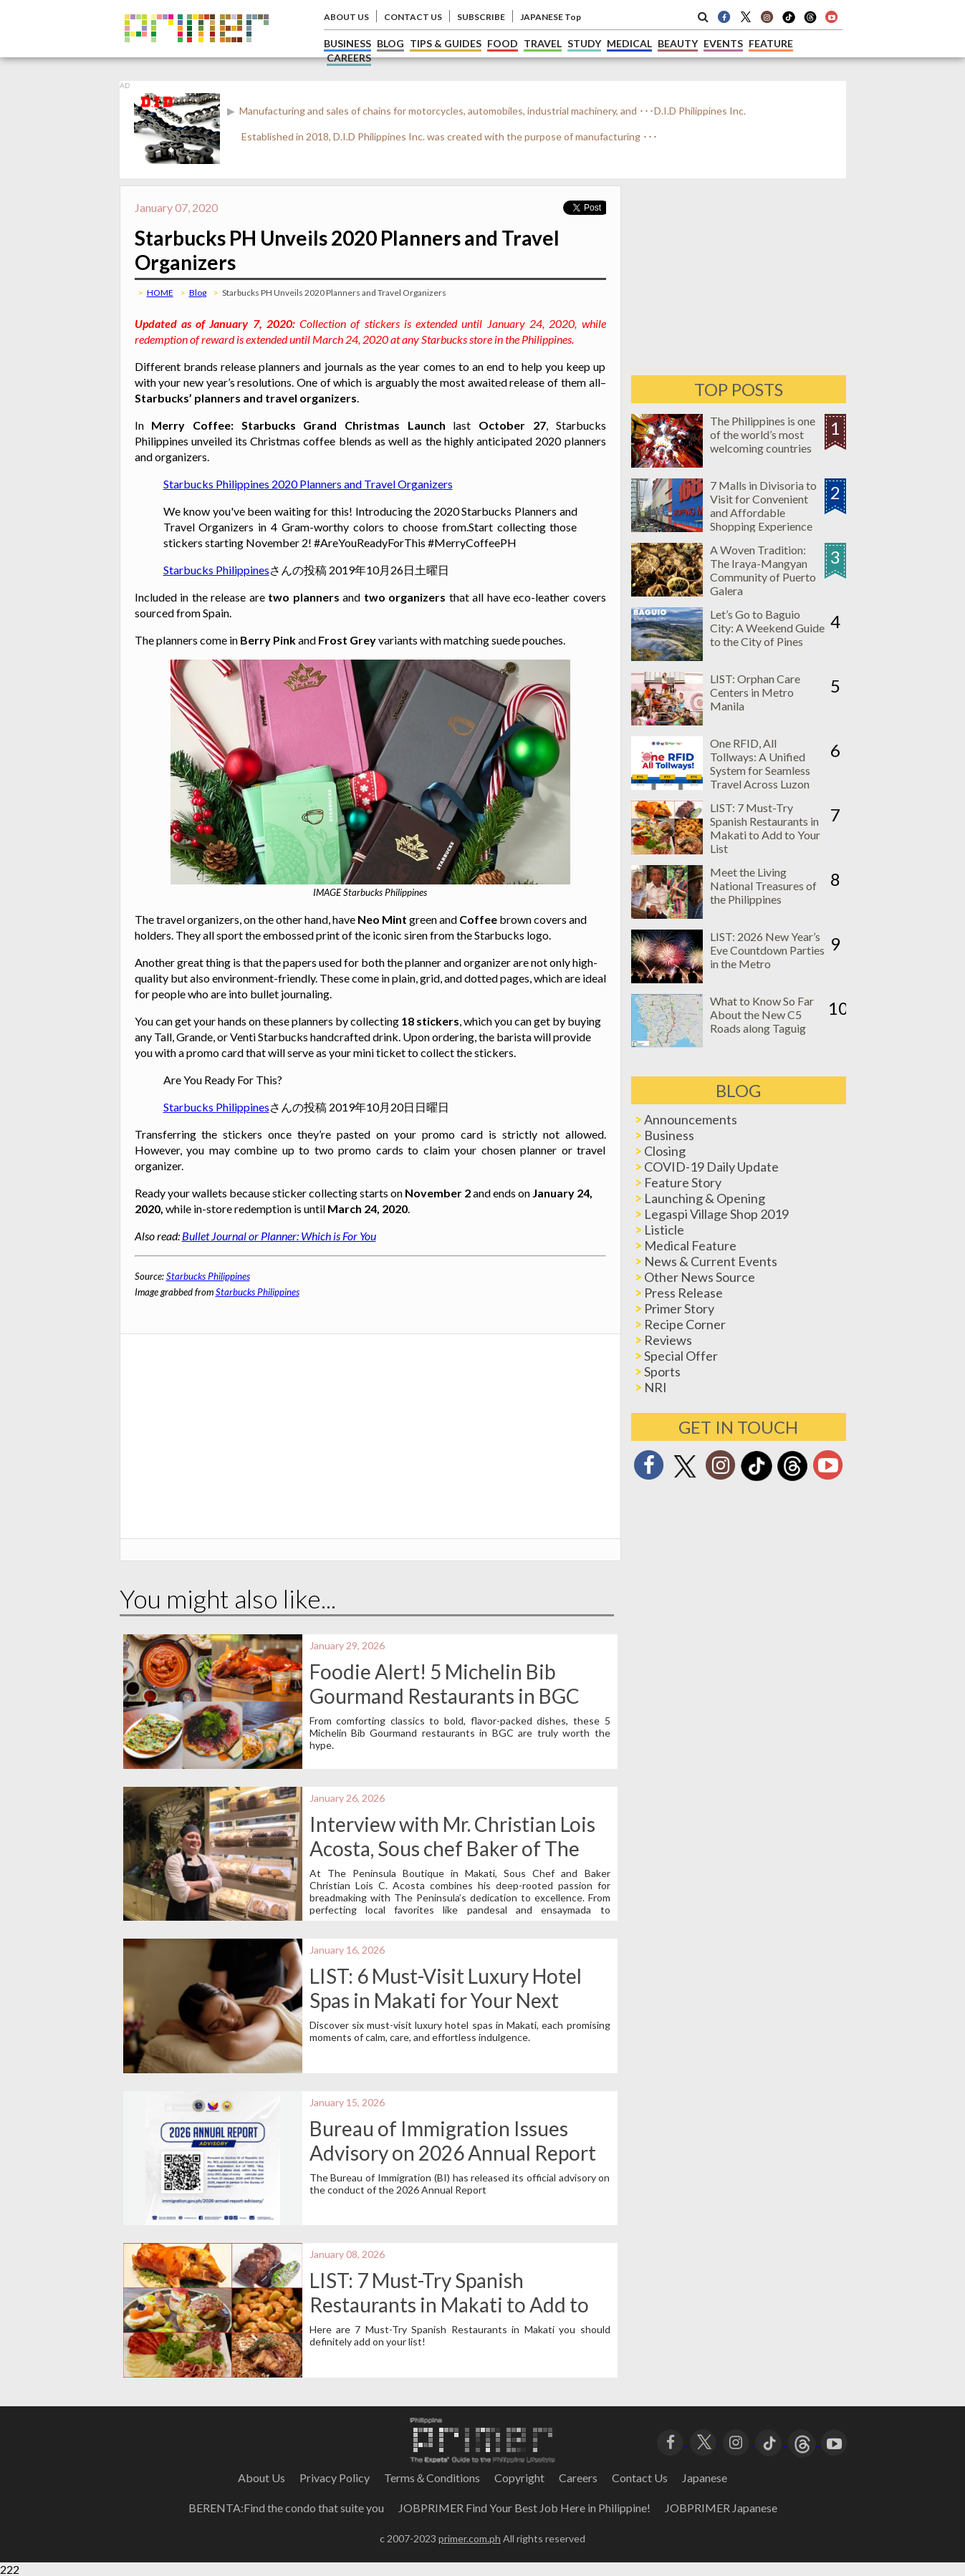 The image size is (965, 2576). I want to click on TRAVEL, so click(543, 43).